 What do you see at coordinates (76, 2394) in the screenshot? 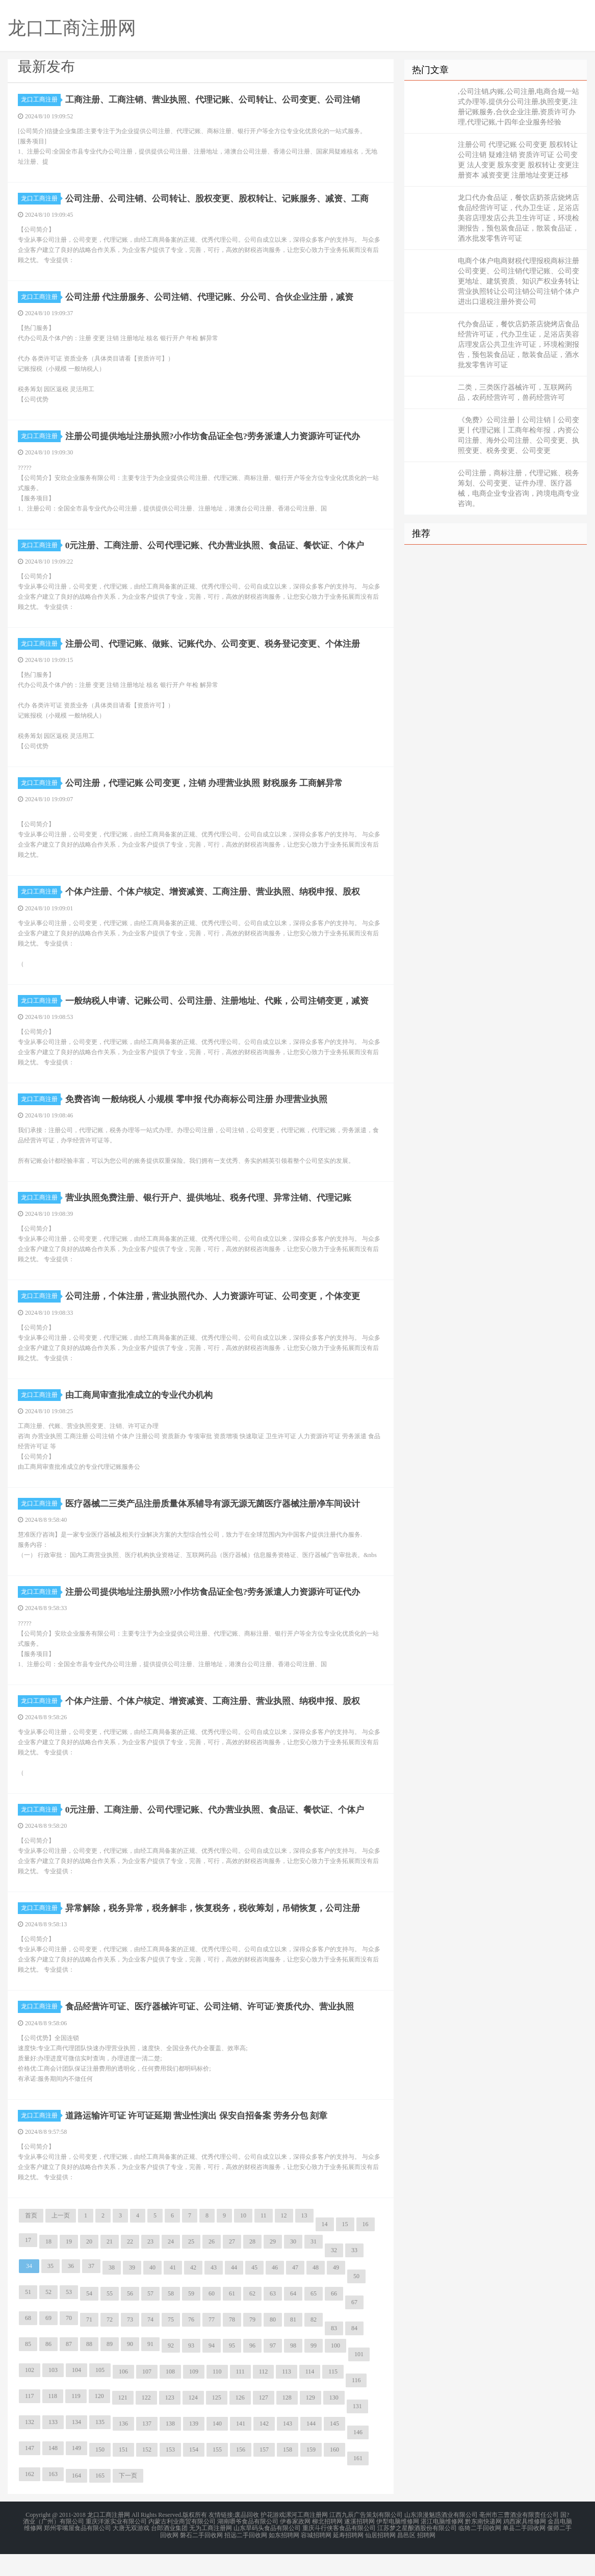
I see `104` at bounding box center [76, 2394].